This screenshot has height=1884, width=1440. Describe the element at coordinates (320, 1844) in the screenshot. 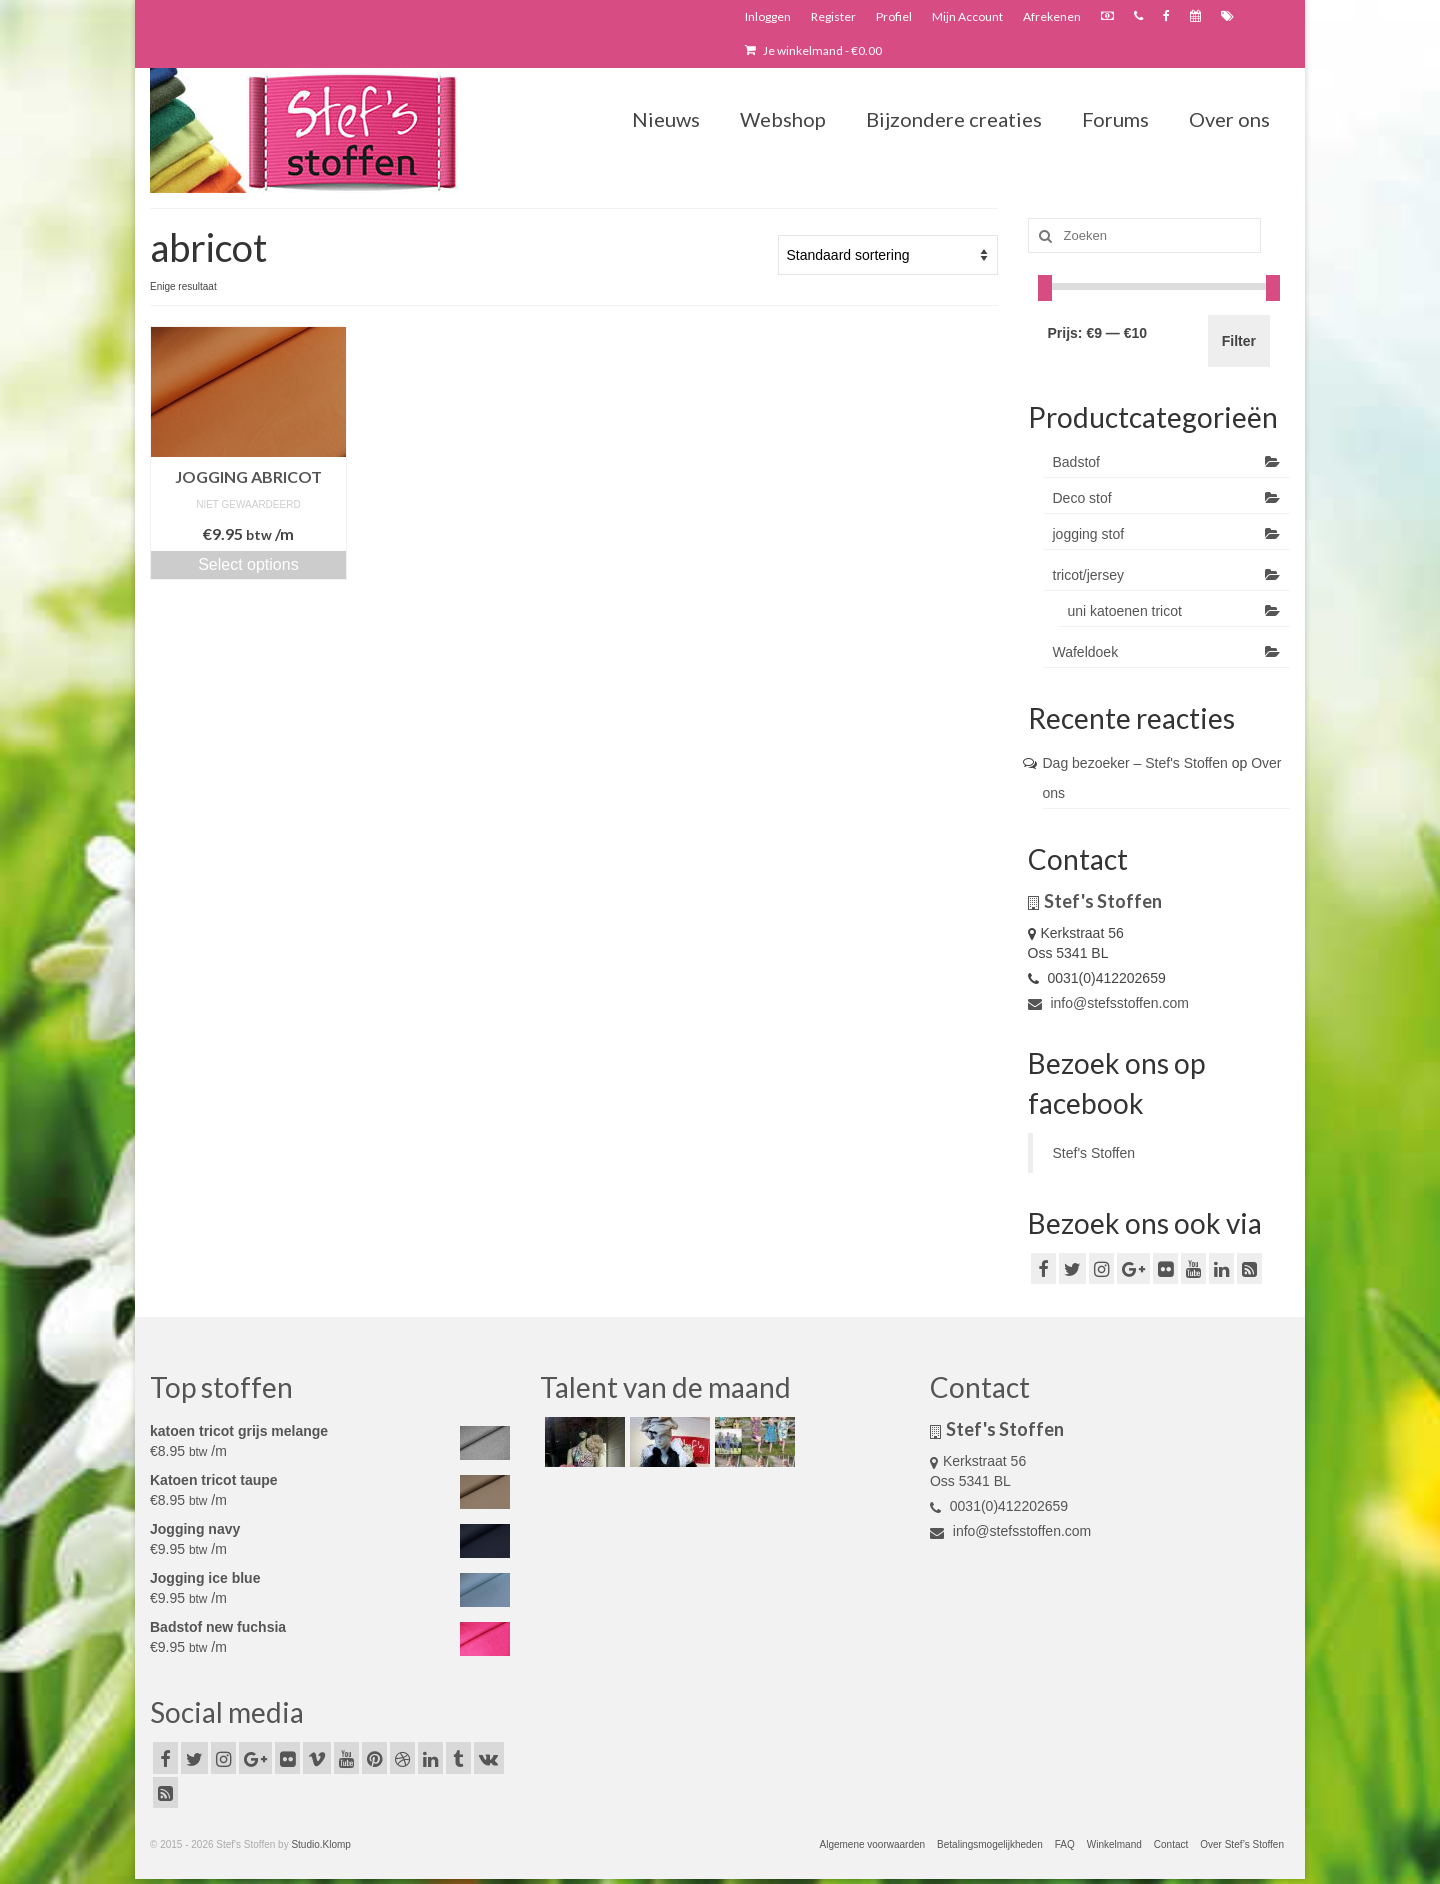

I see `Studio.Klomp` at that location.